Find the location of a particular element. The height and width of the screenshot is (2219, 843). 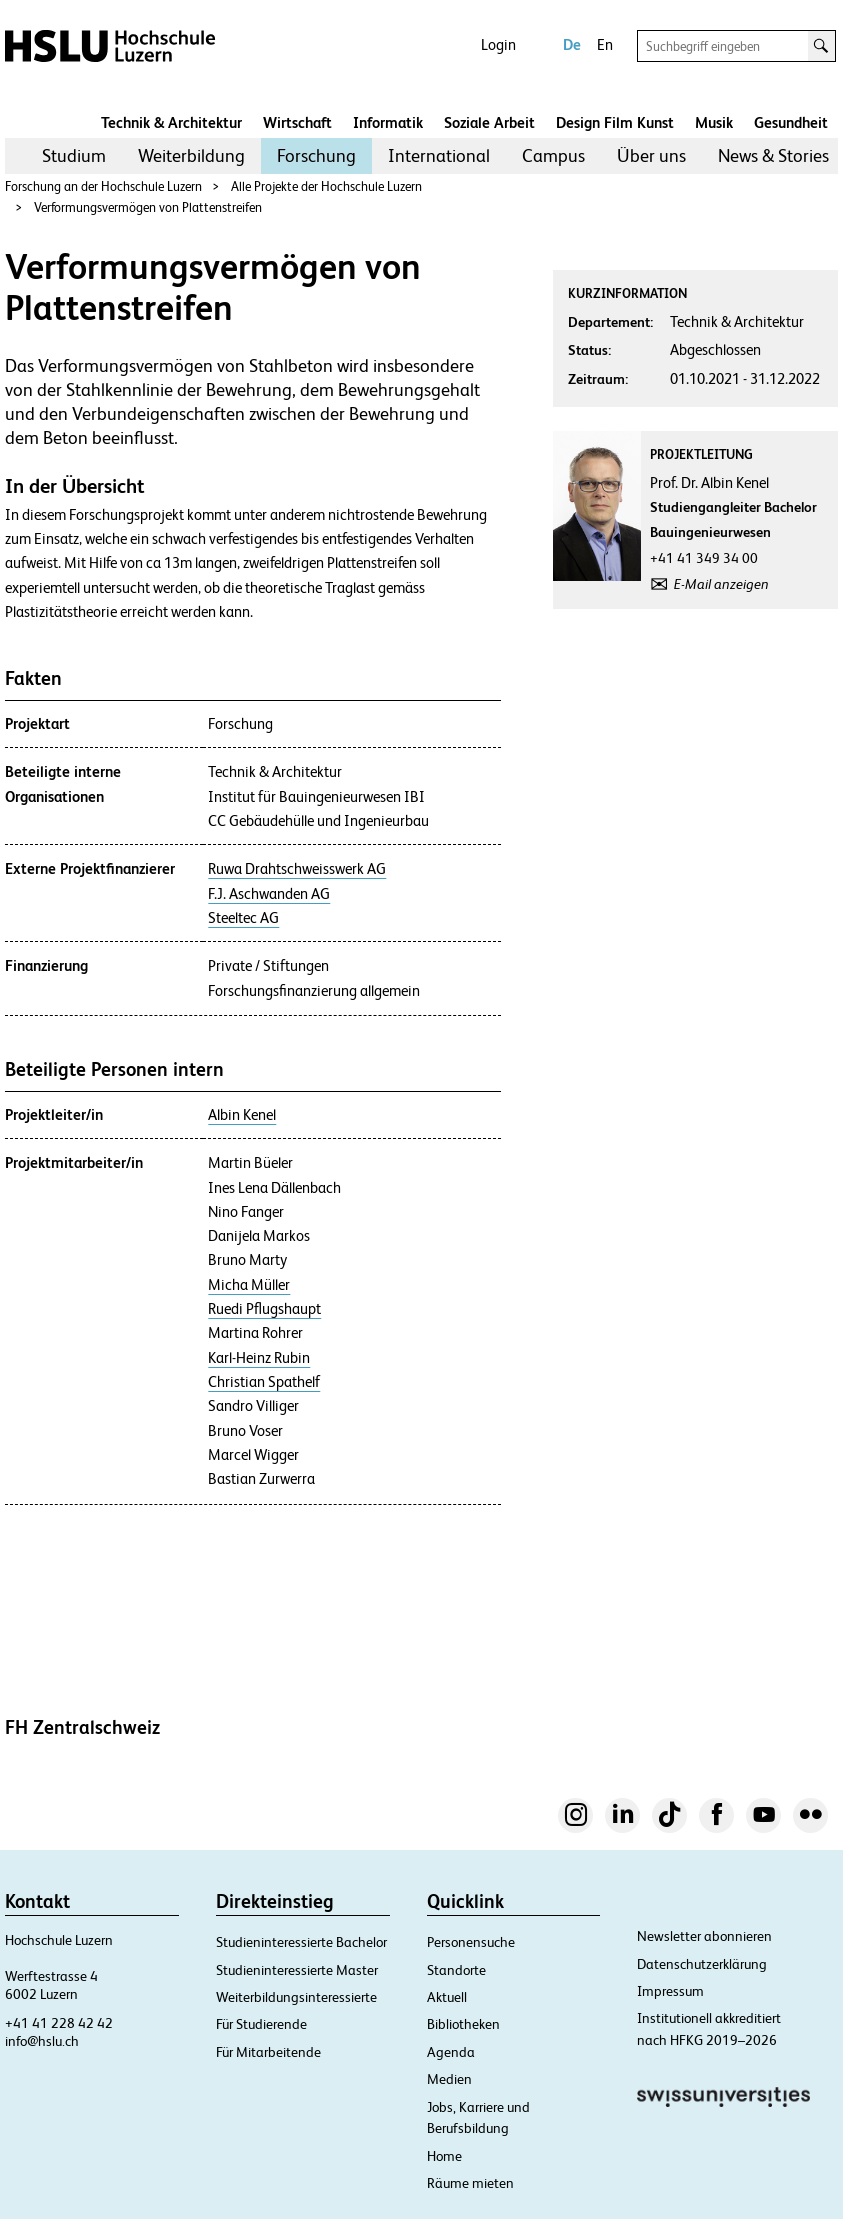

F.J. Aschwanden AG is located at coordinates (269, 894).